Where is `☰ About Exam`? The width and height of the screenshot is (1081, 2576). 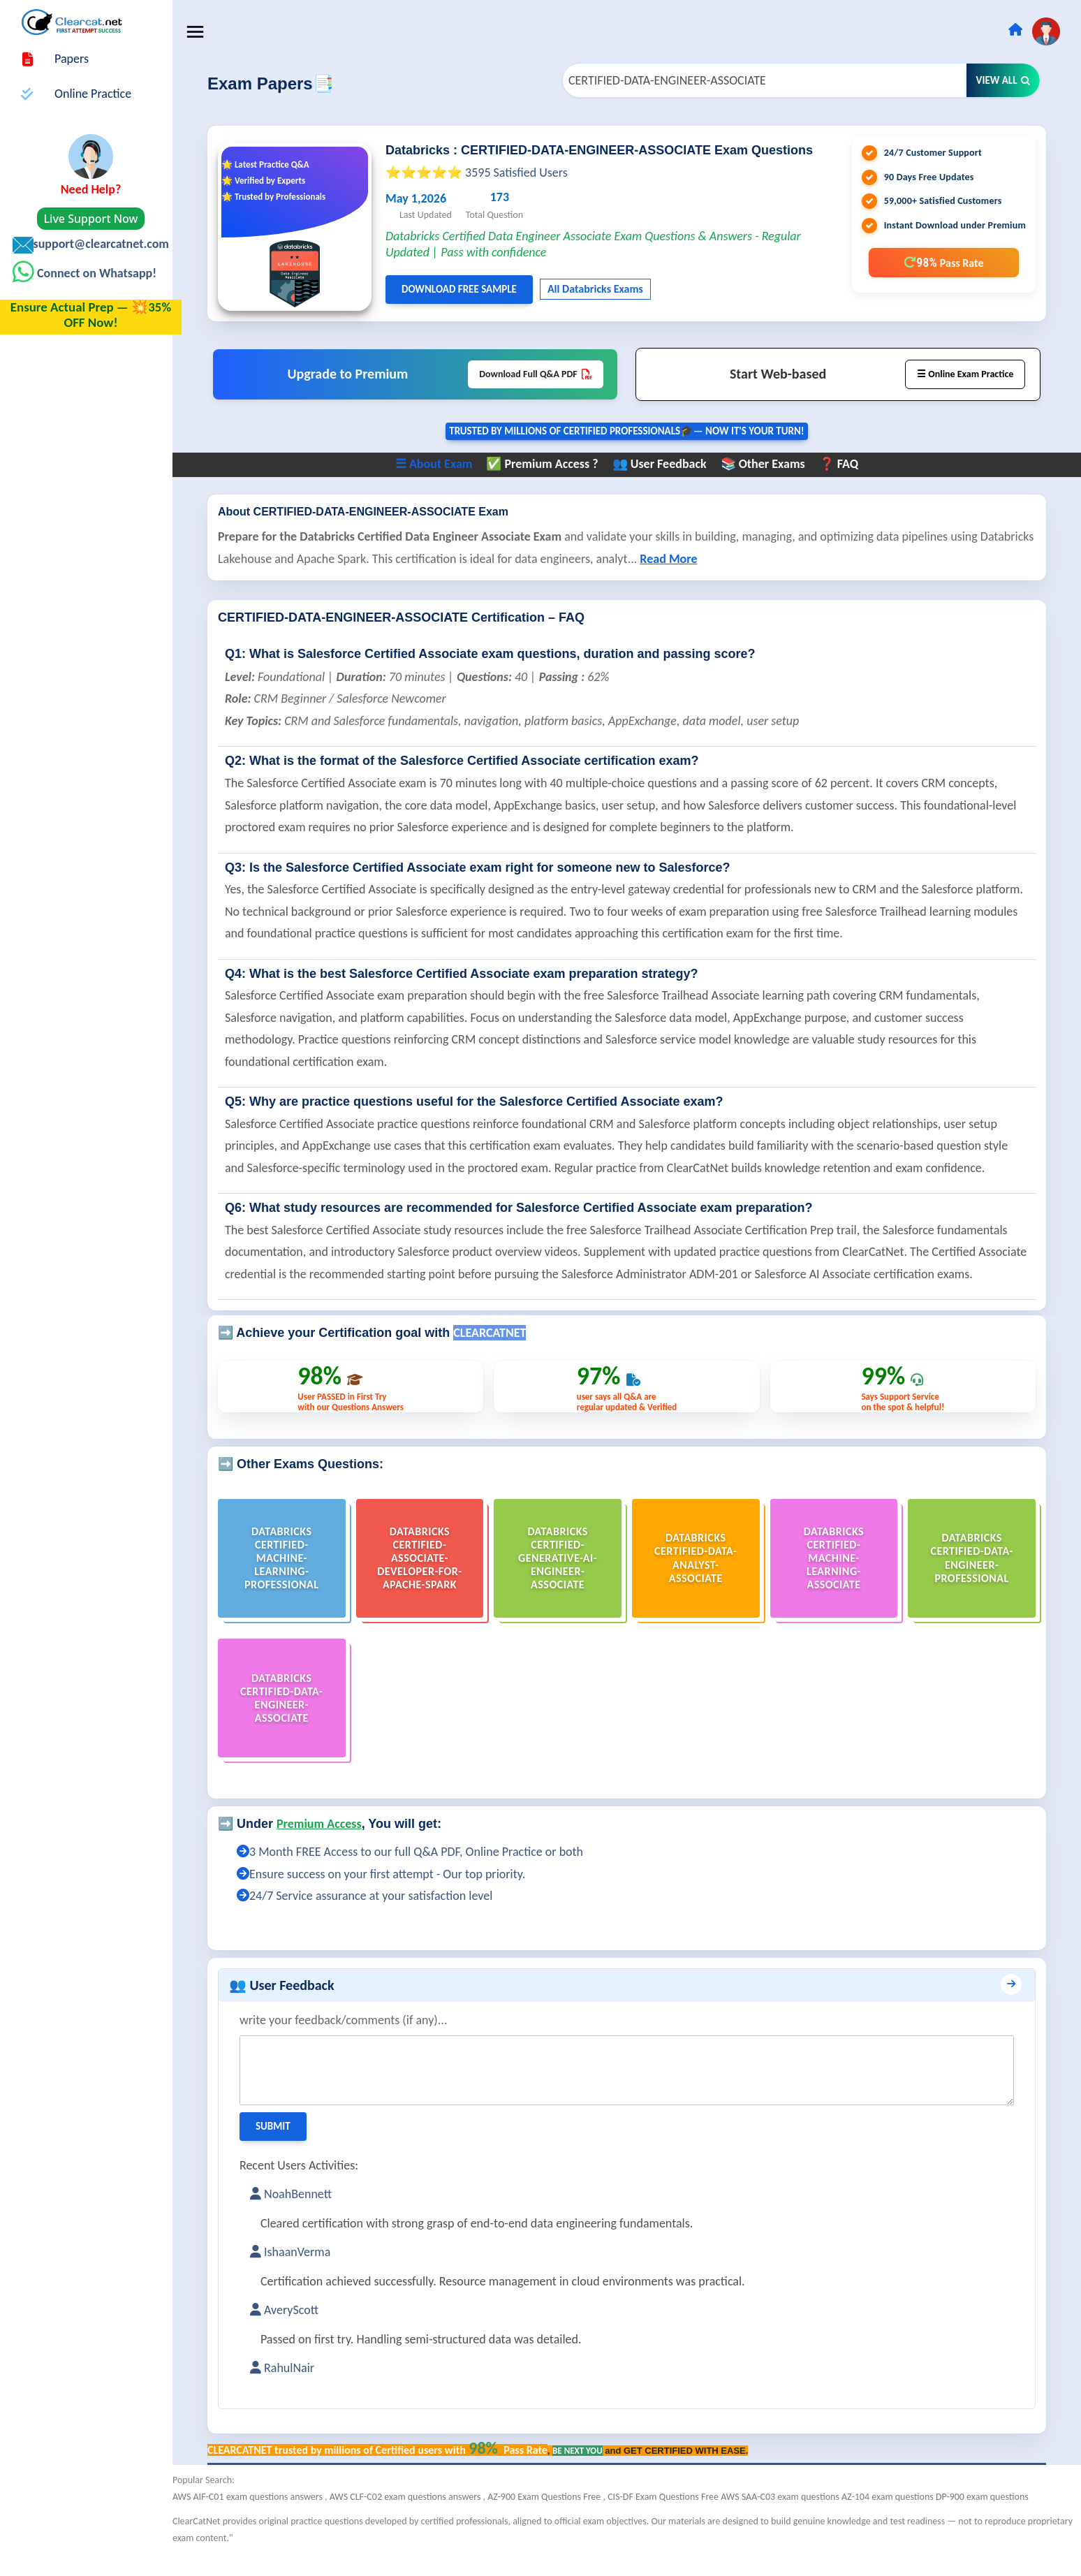 ☰ About Exam is located at coordinates (438, 464).